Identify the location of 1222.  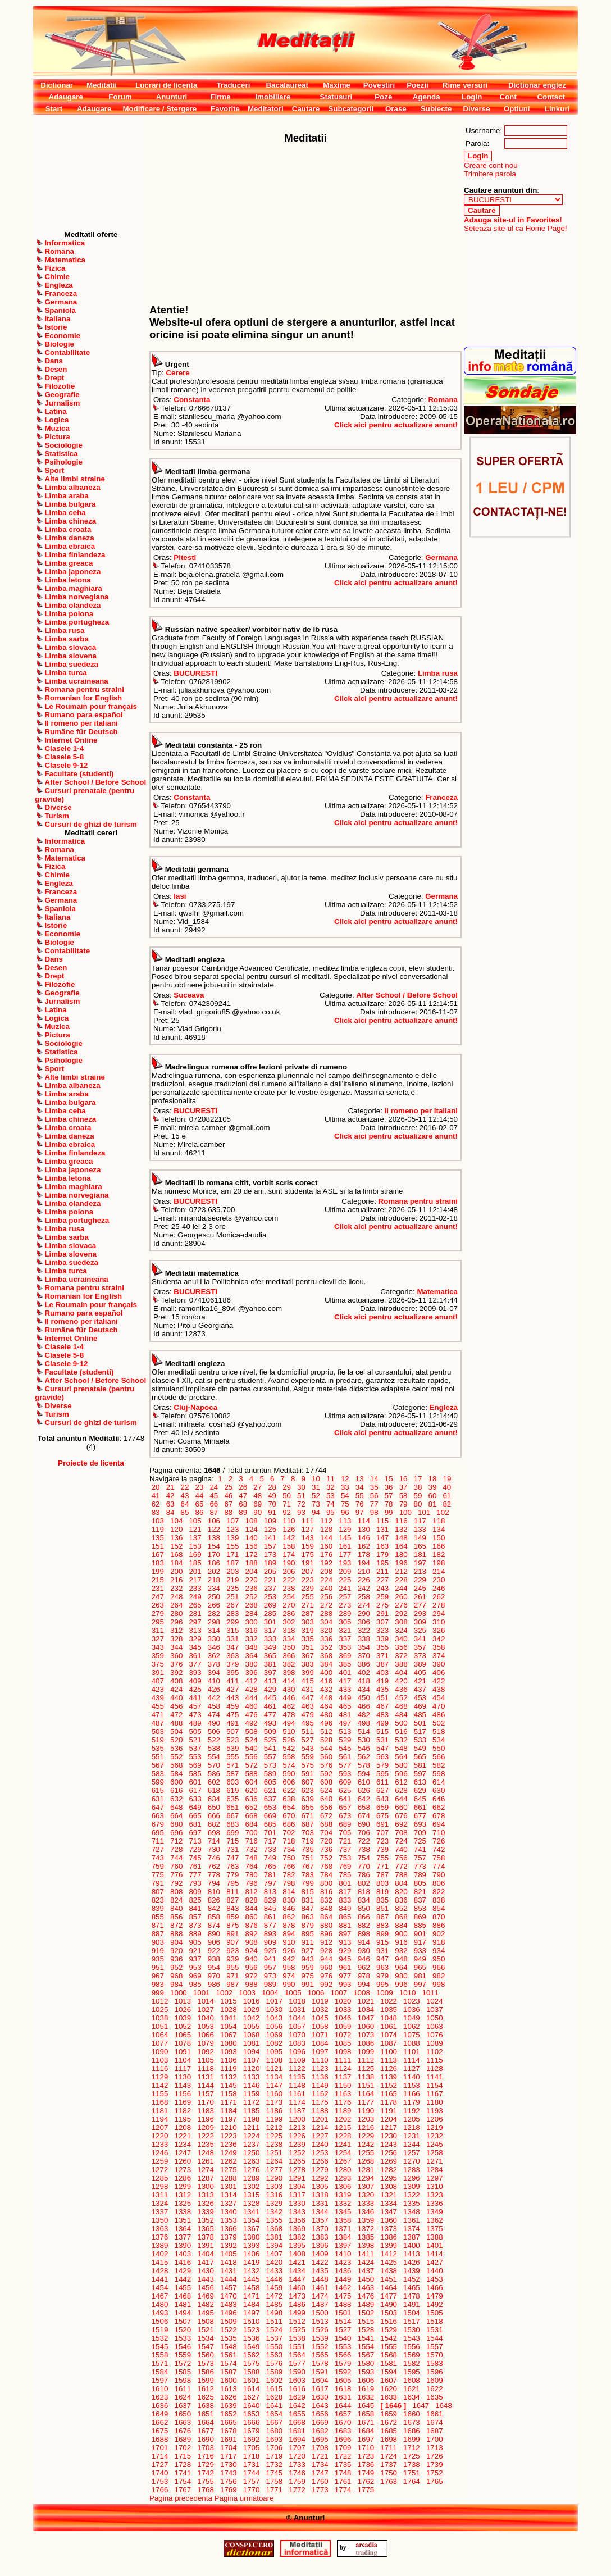
(205, 2136).